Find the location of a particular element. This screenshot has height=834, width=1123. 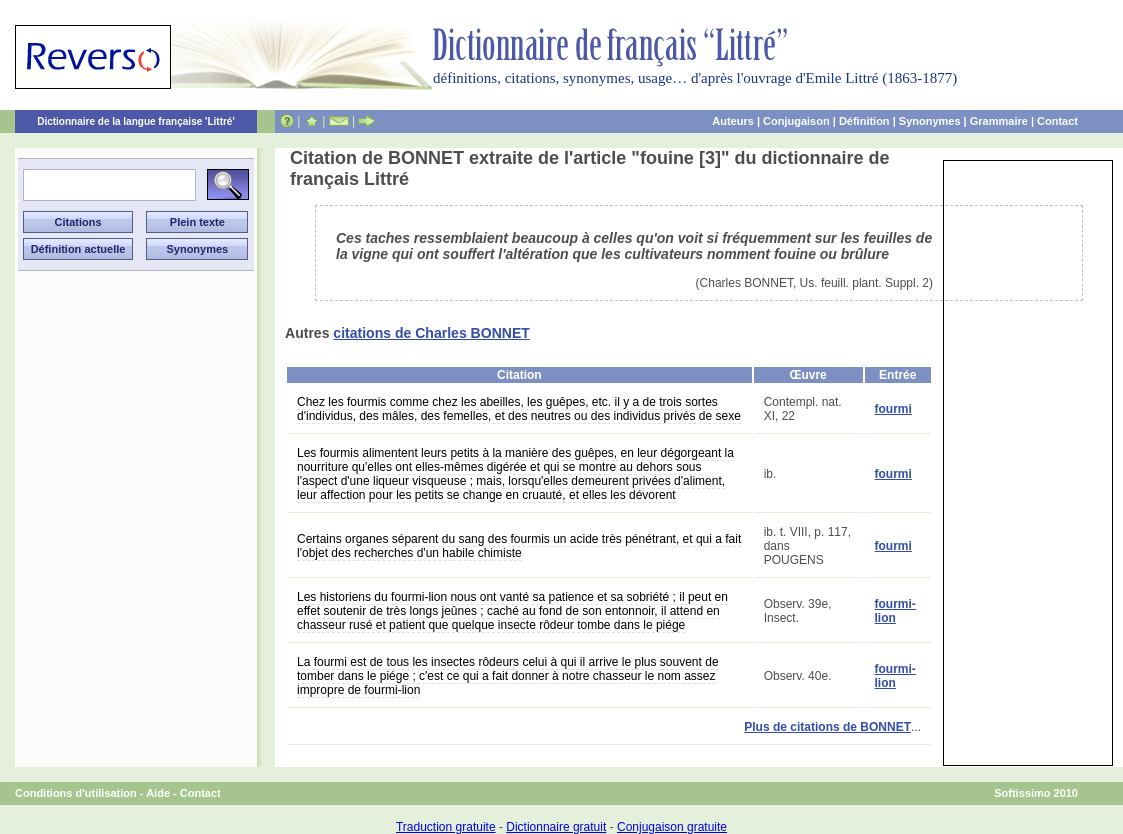

fourmi-lion is located at coordinates (895, 611).